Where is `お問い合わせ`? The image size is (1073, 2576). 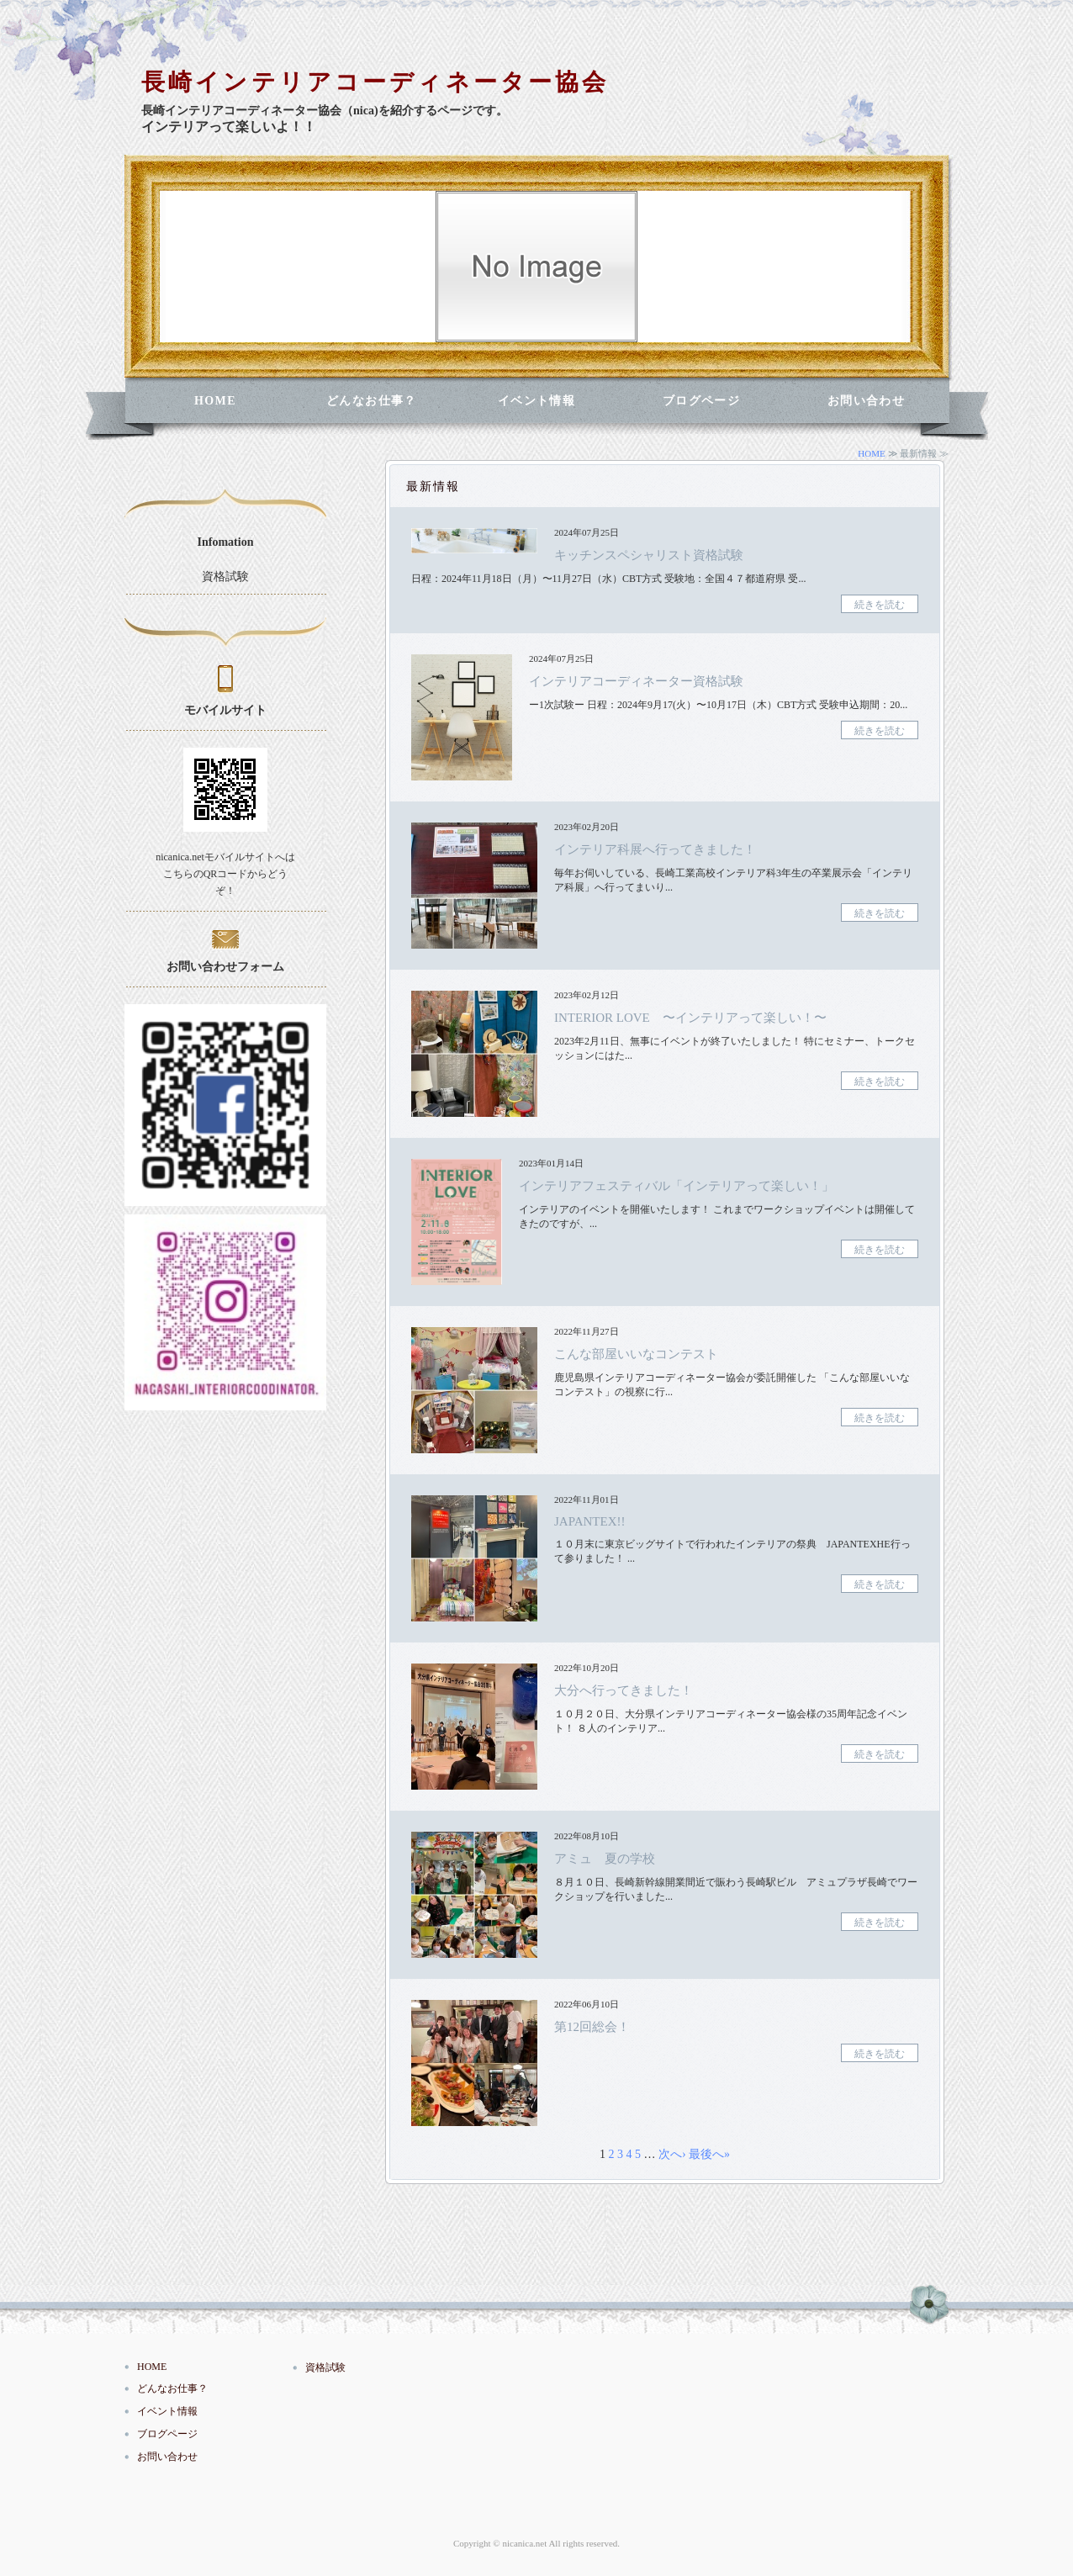 お問い合わせ is located at coordinates (866, 400).